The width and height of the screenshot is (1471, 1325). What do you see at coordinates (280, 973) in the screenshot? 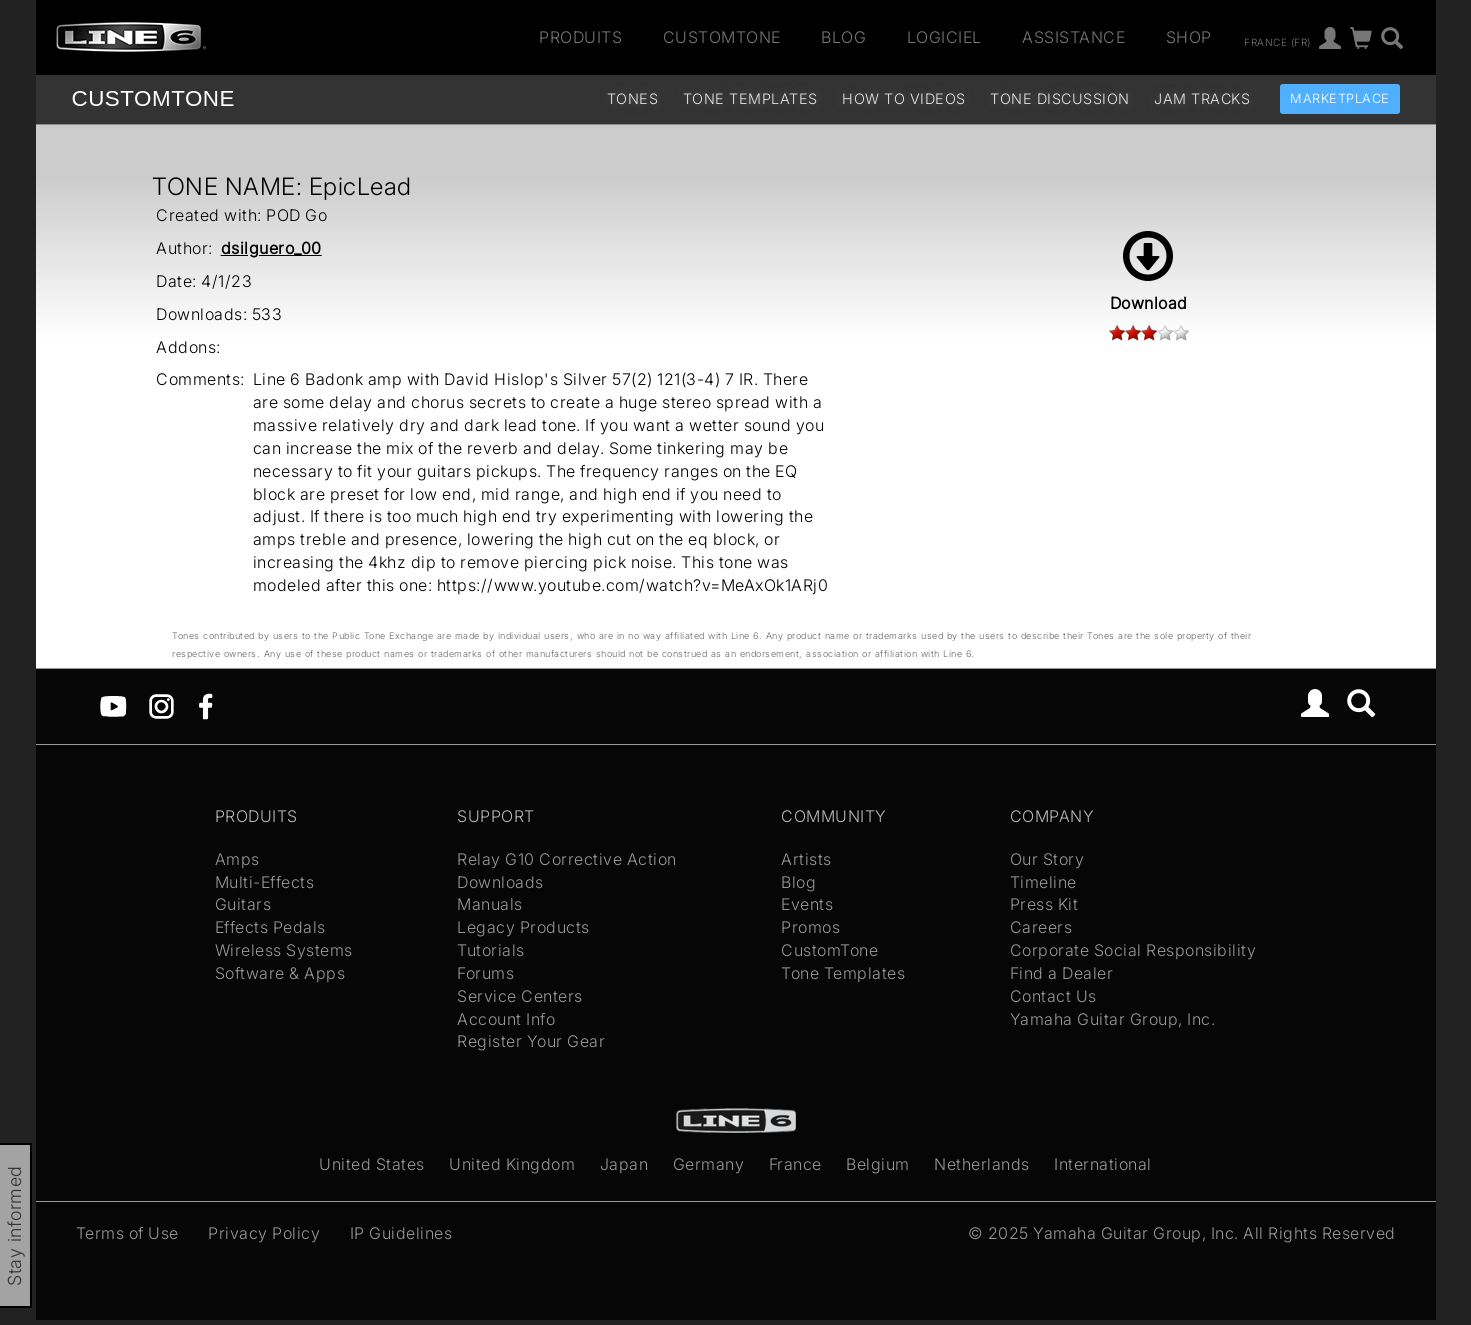
I see `Software & Apps` at bounding box center [280, 973].